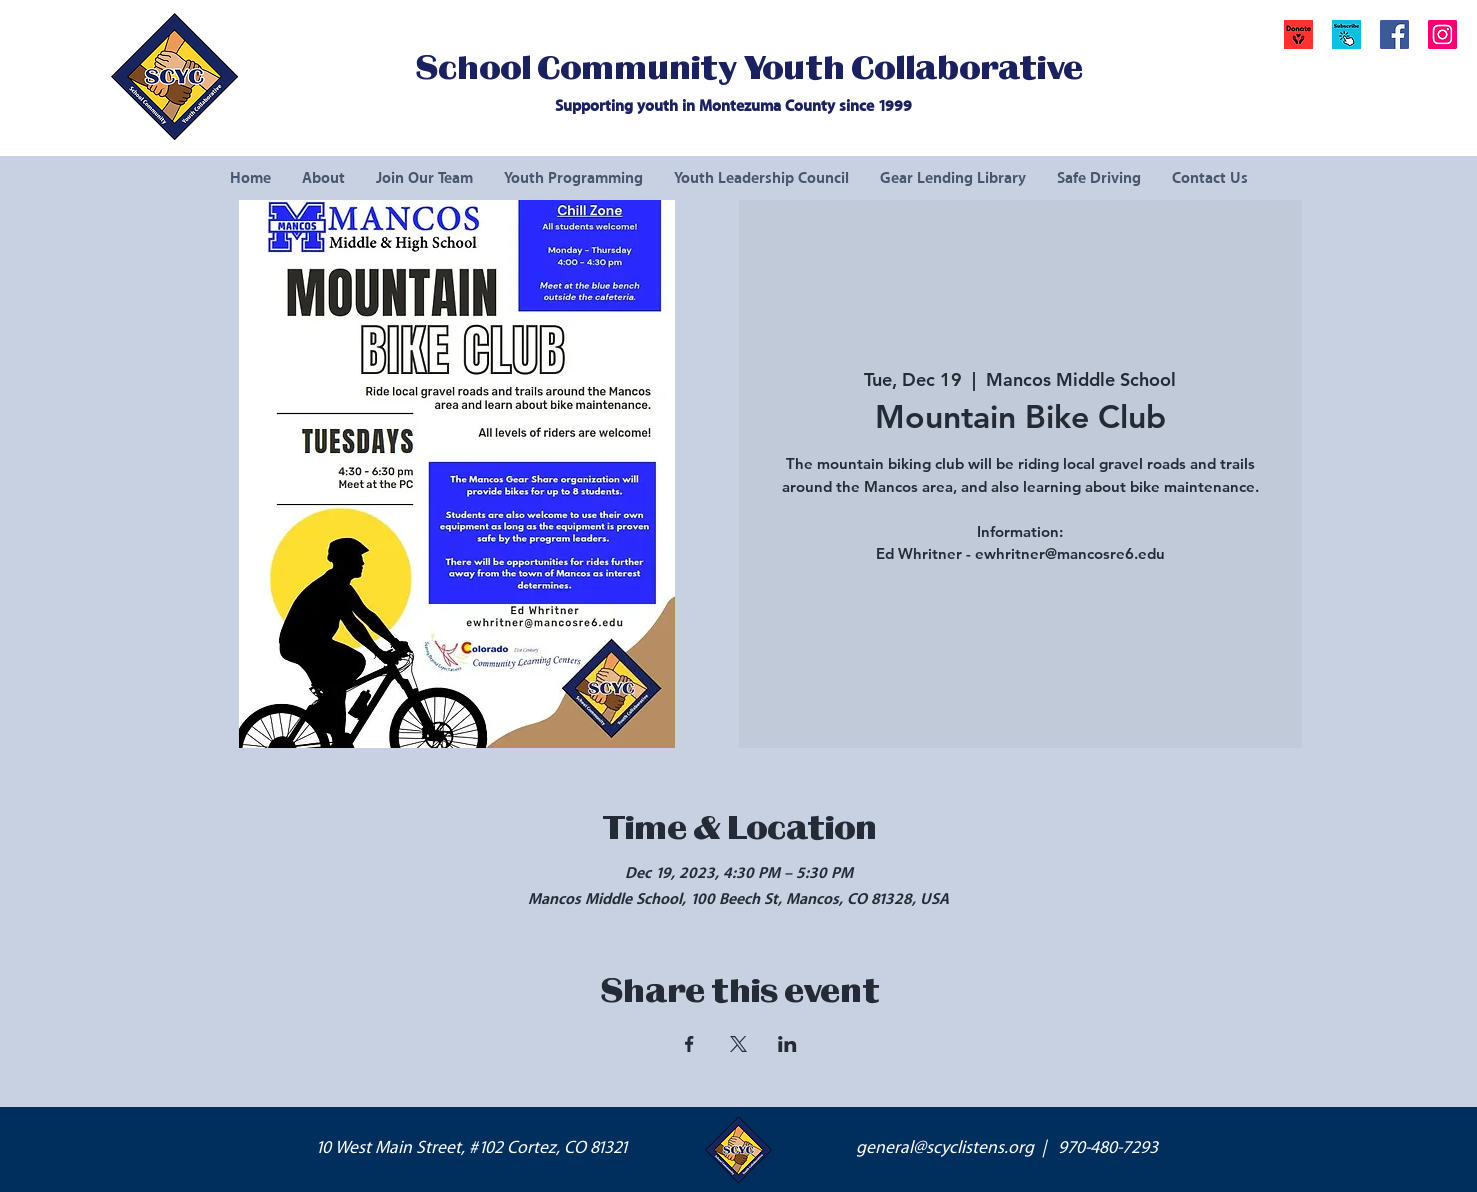  What do you see at coordinates (689, 1044) in the screenshot?
I see `[Share event on Facebook]` at bounding box center [689, 1044].